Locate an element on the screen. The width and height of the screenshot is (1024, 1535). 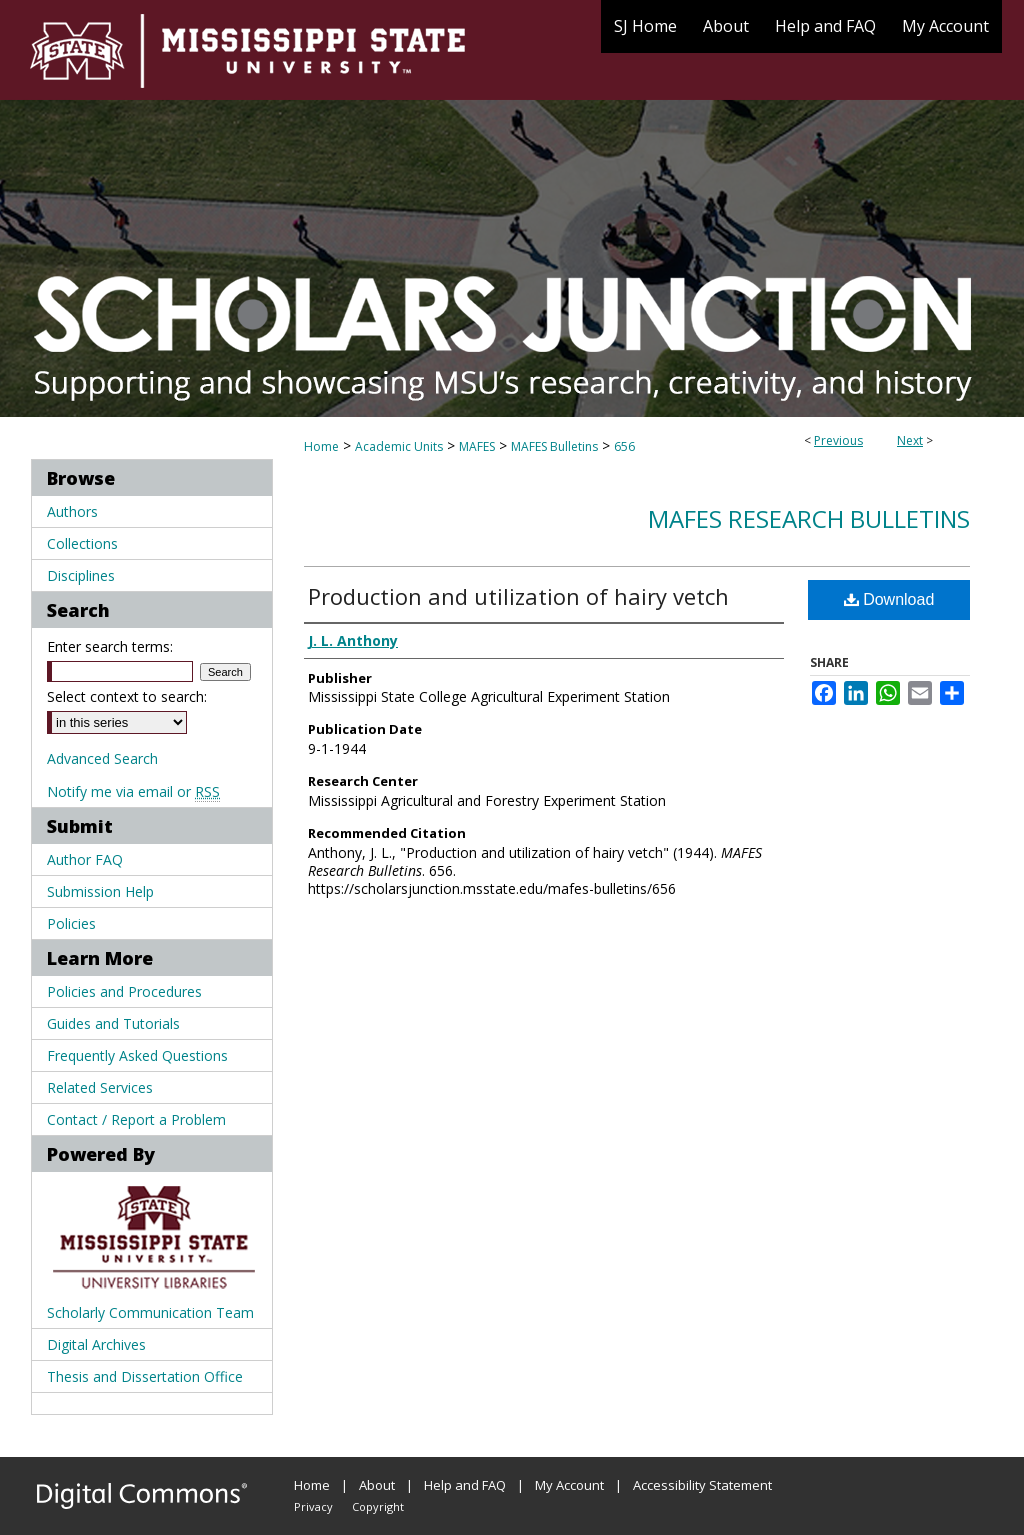
656 is located at coordinates (624, 446).